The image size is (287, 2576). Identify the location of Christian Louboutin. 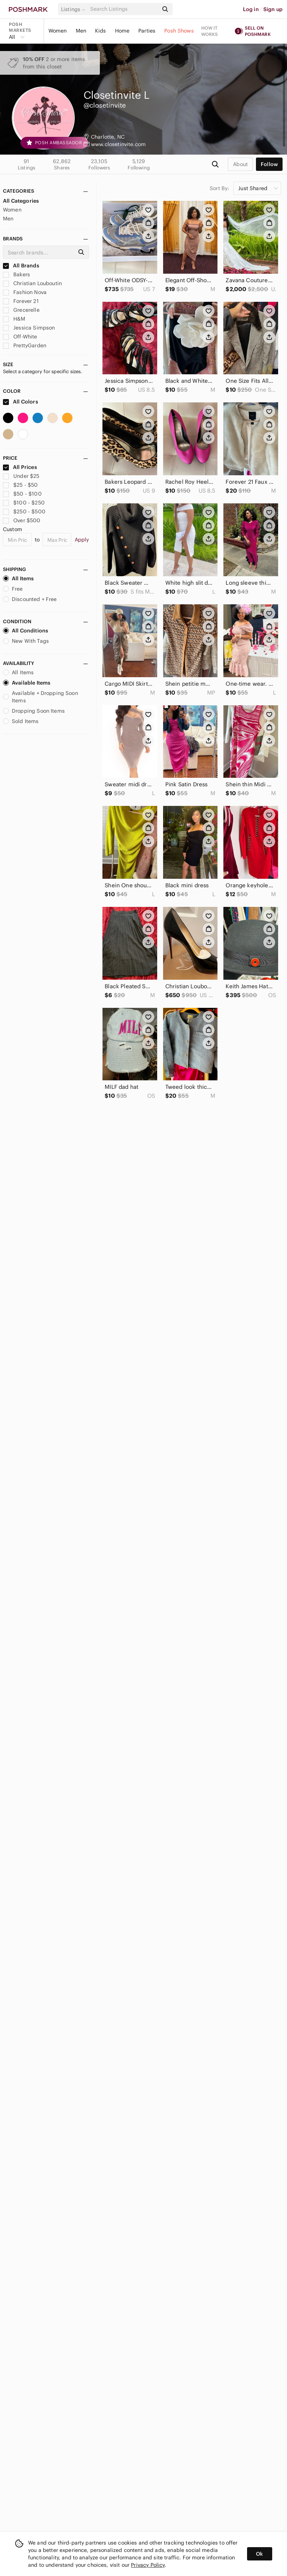
(32, 283).